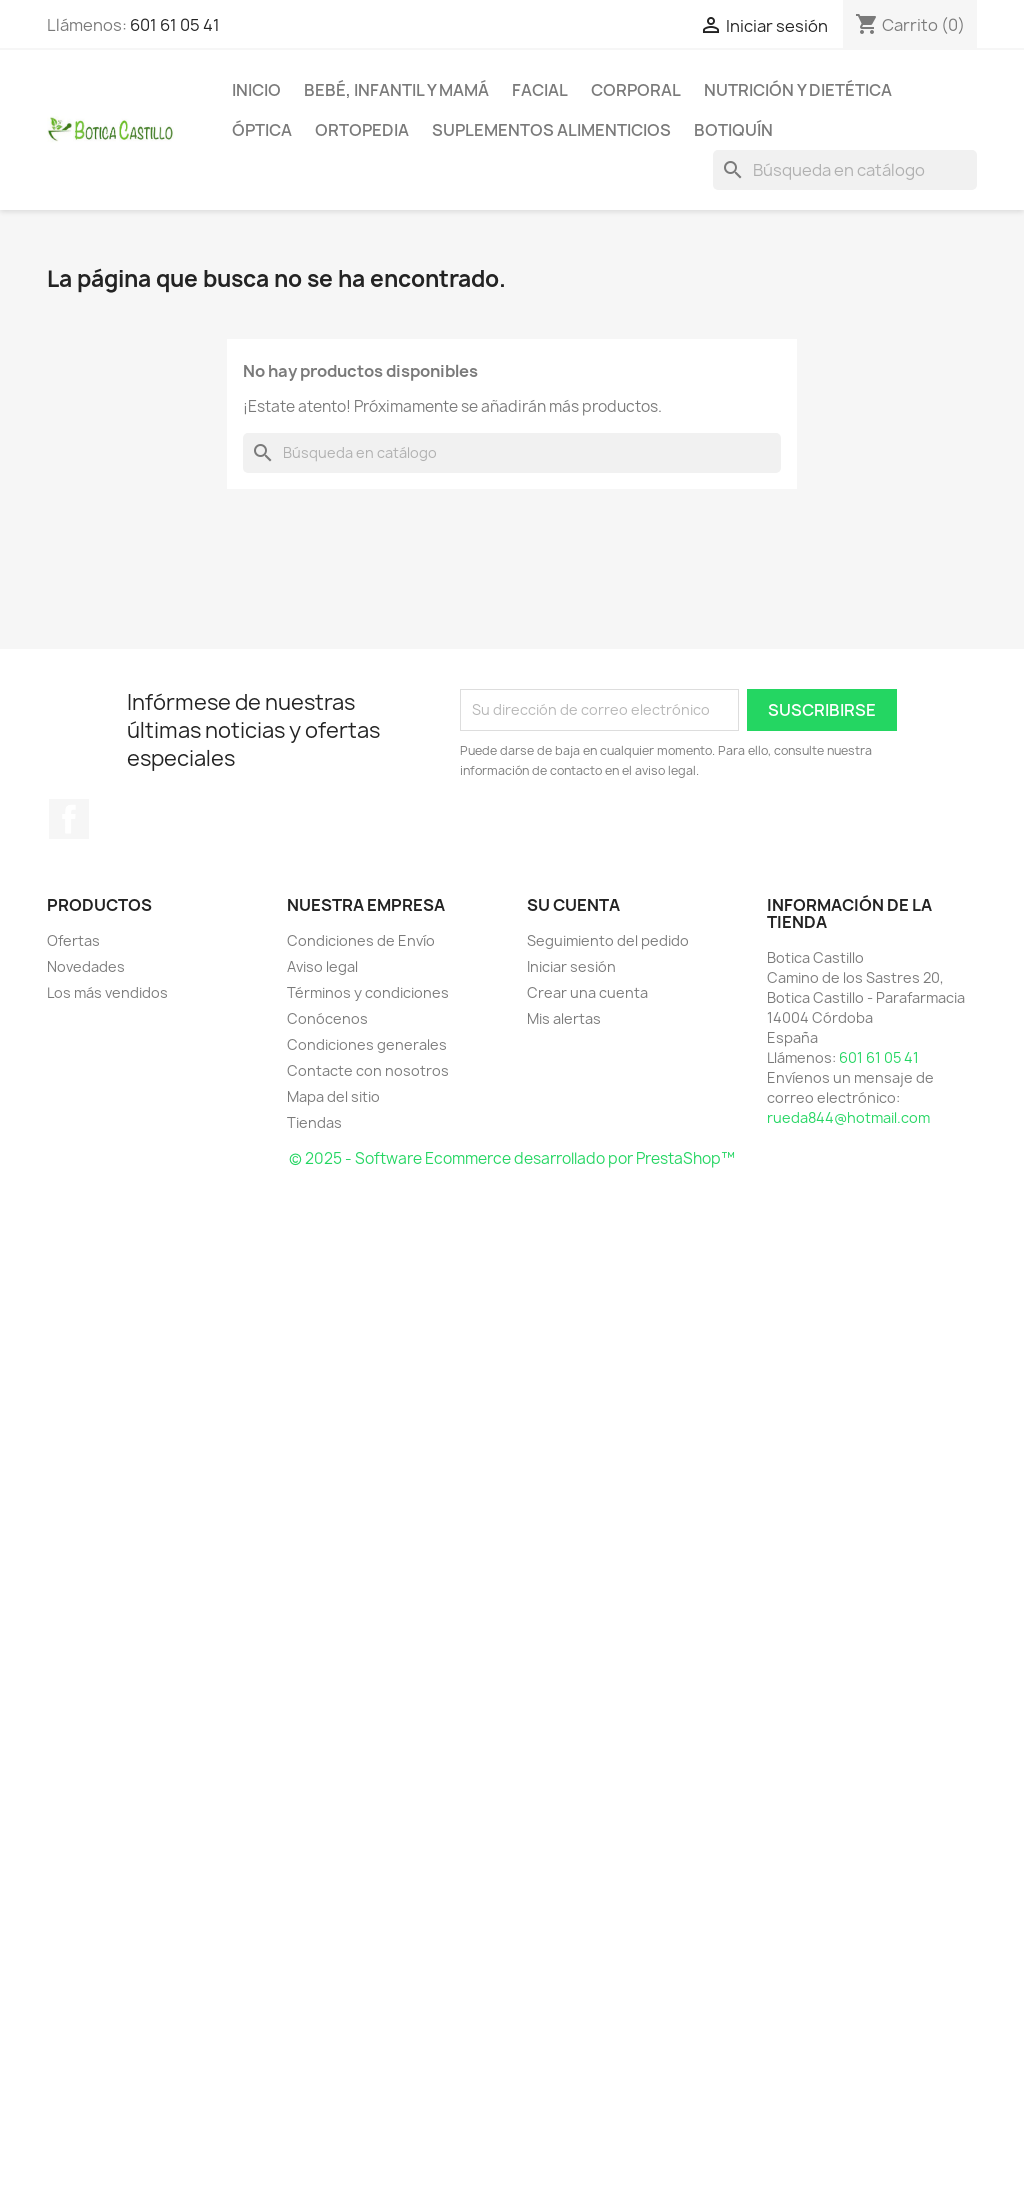 The image size is (1024, 2200). Describe the element at coordinates (362, 130) in the screenshot. I see `Ortopedia` at that location.